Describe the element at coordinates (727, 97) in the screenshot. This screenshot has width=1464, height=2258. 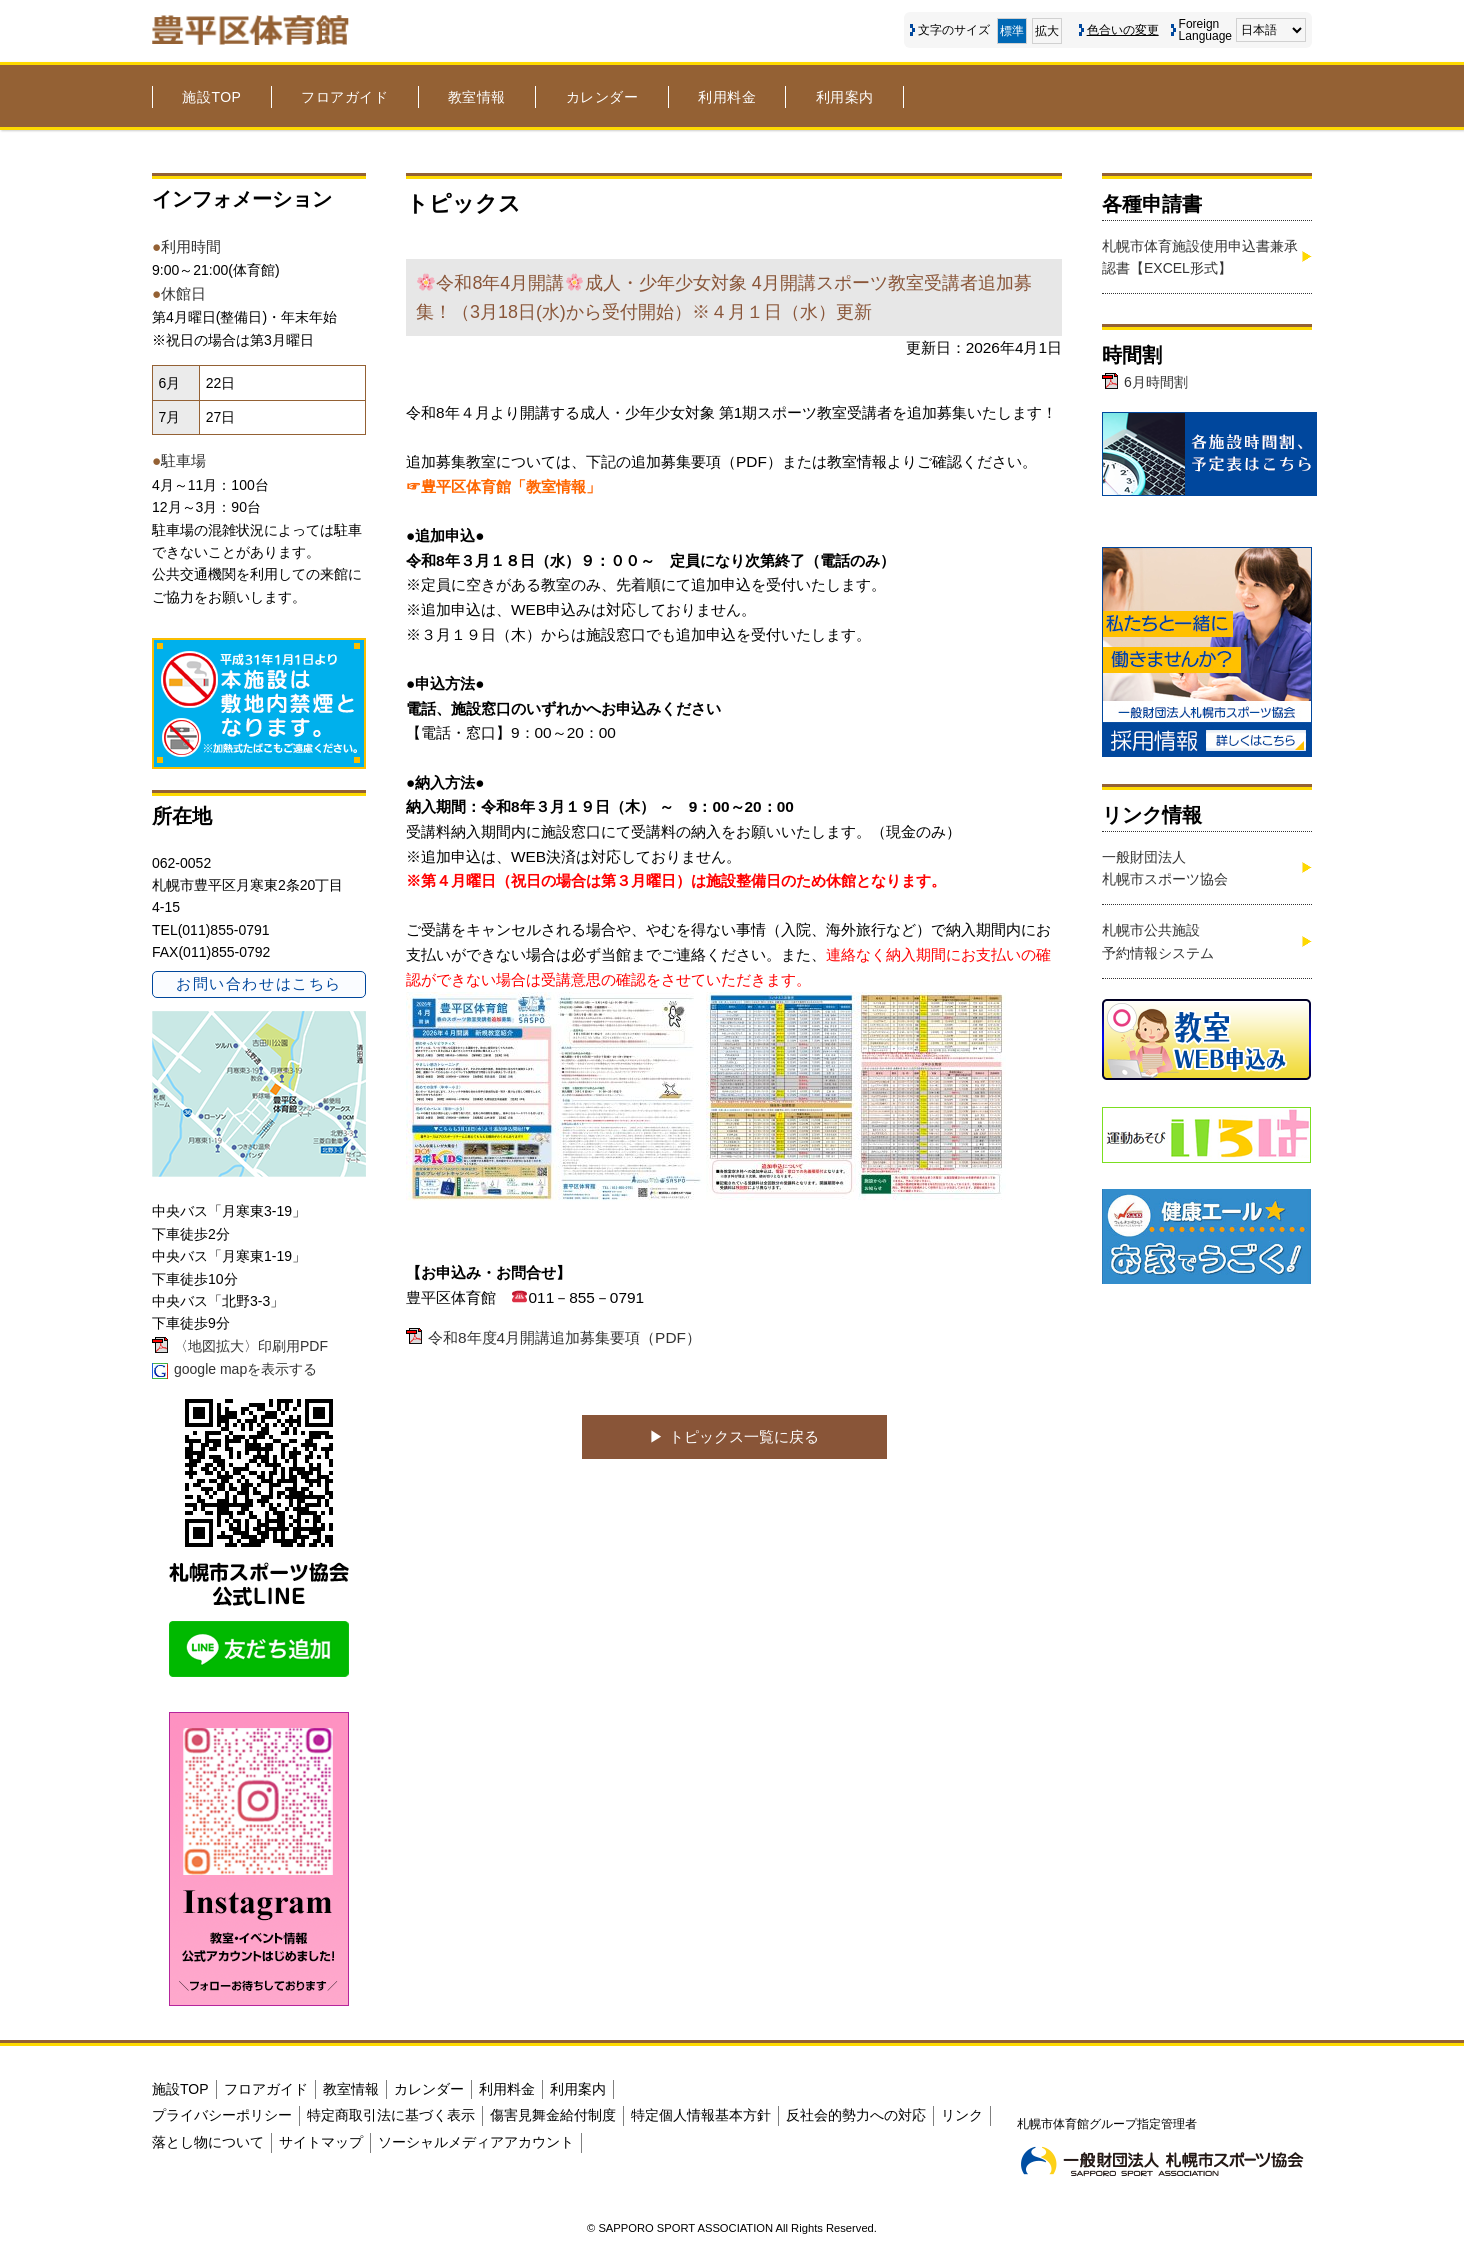
I see `利用料金` at that location.